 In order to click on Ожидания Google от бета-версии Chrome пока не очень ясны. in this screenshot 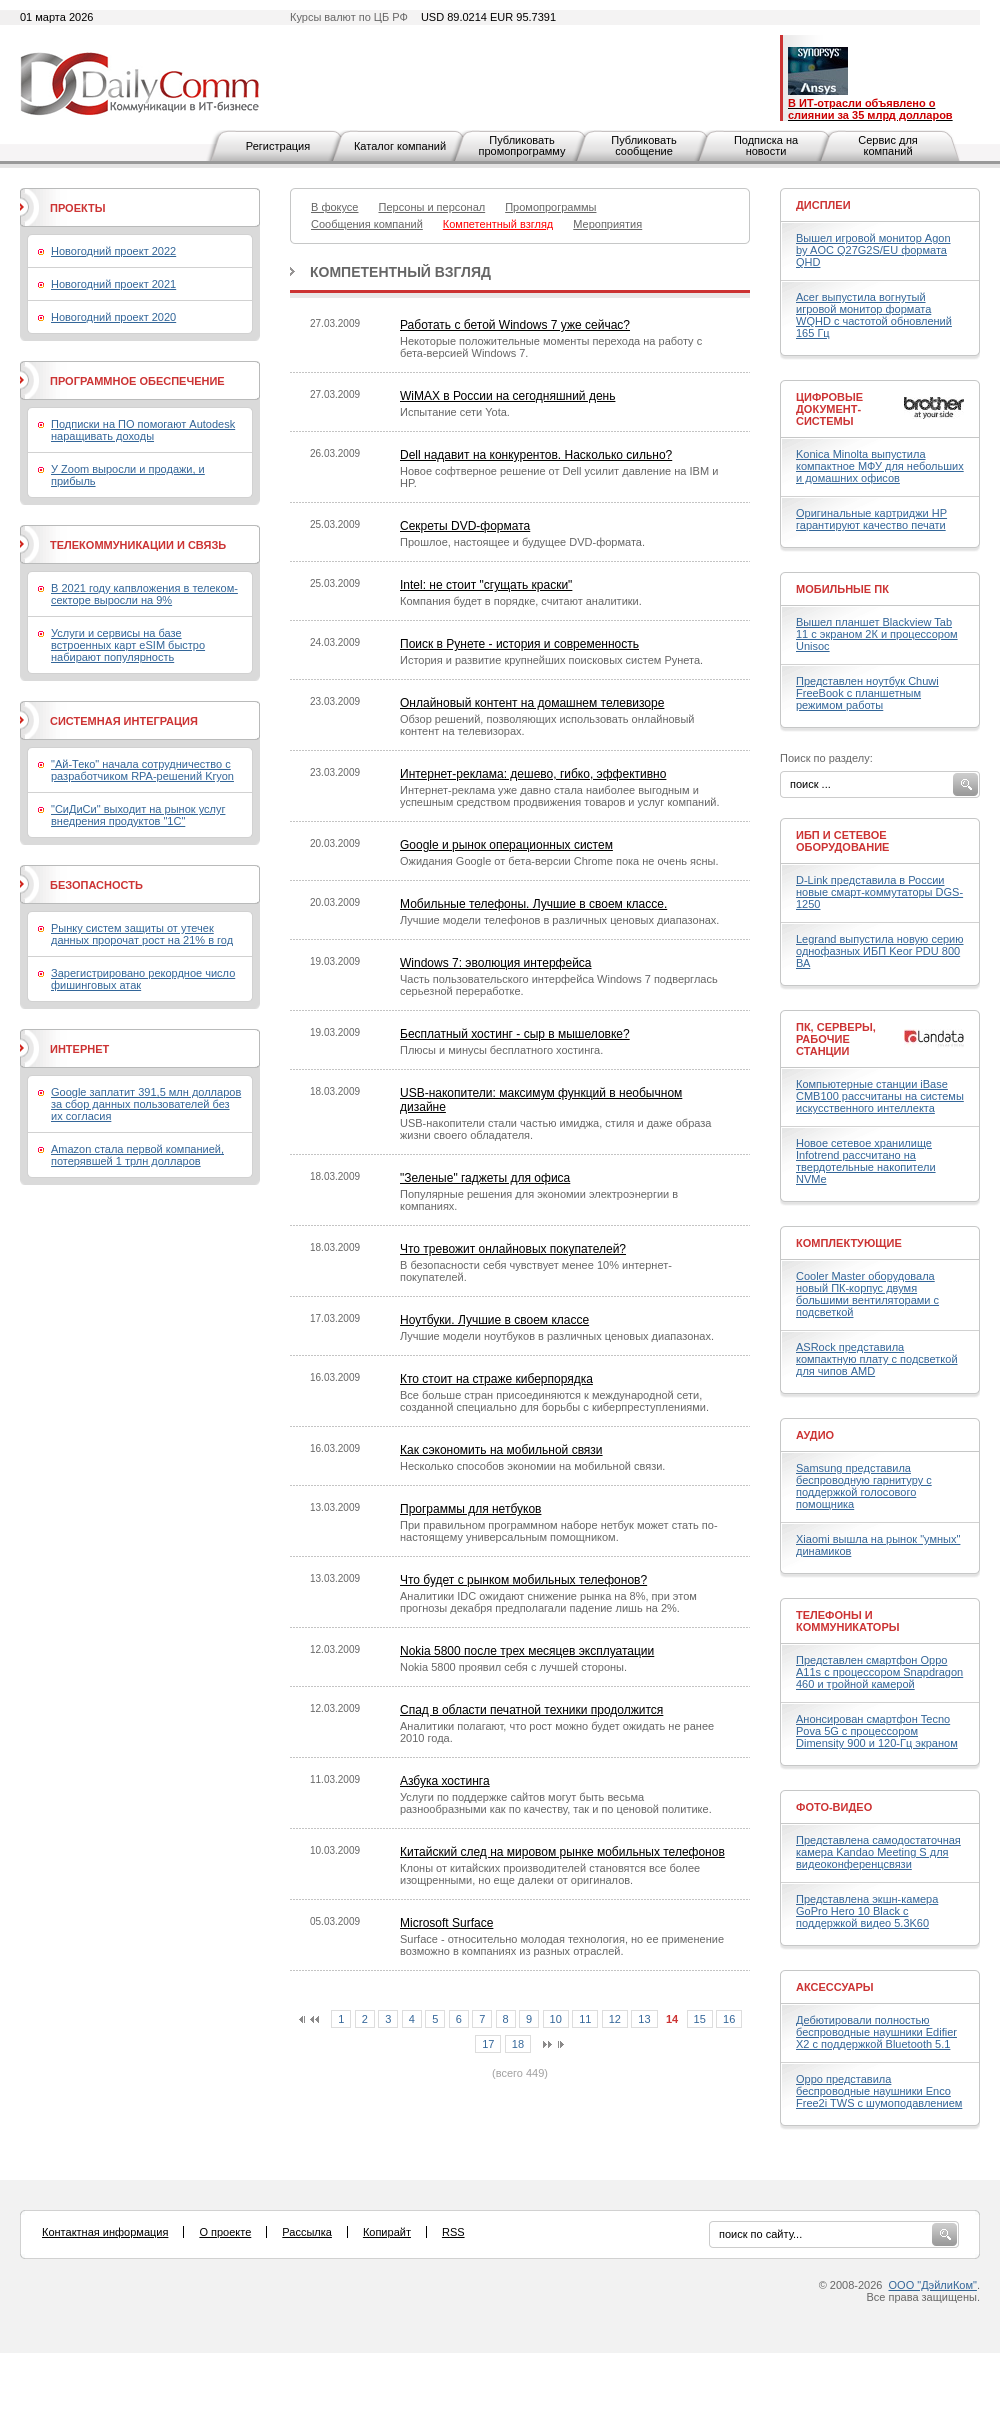, I will do `click(559, 861)`.